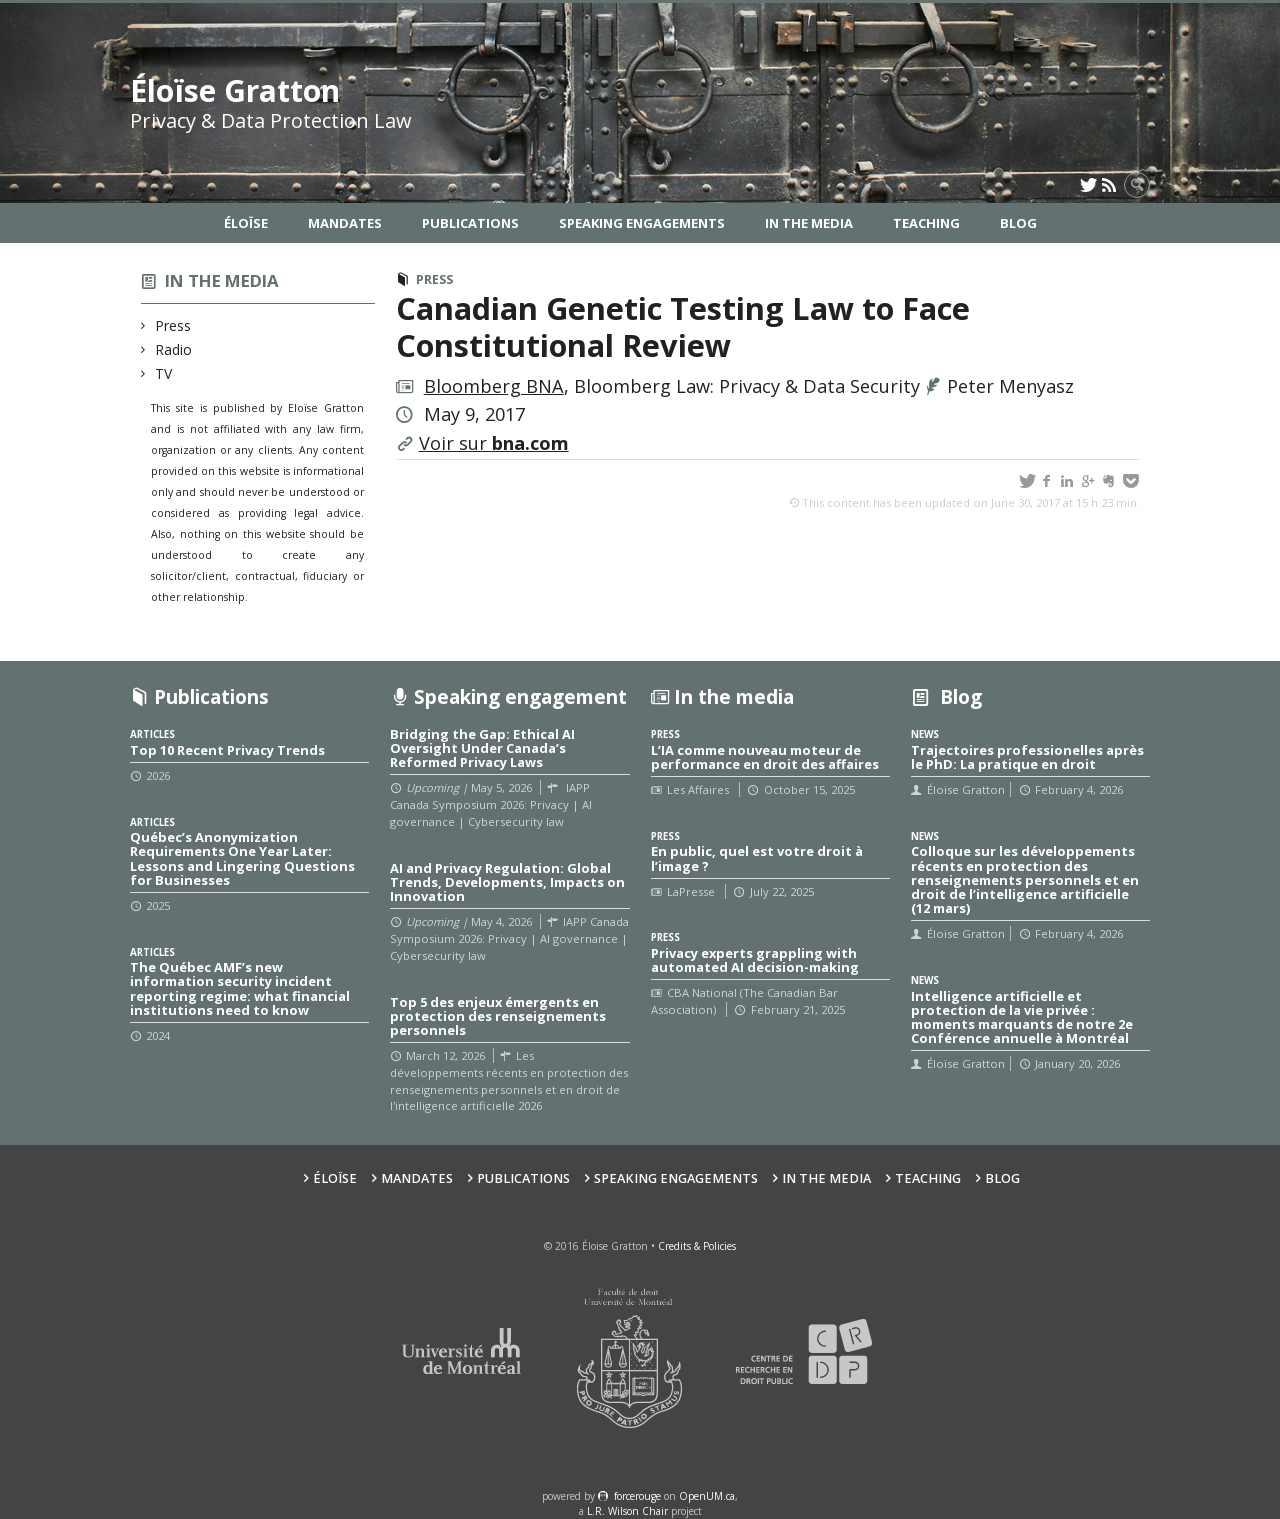  Describe the element at coordinates (173, 325) in the screenshot. I see `Press` at that location.